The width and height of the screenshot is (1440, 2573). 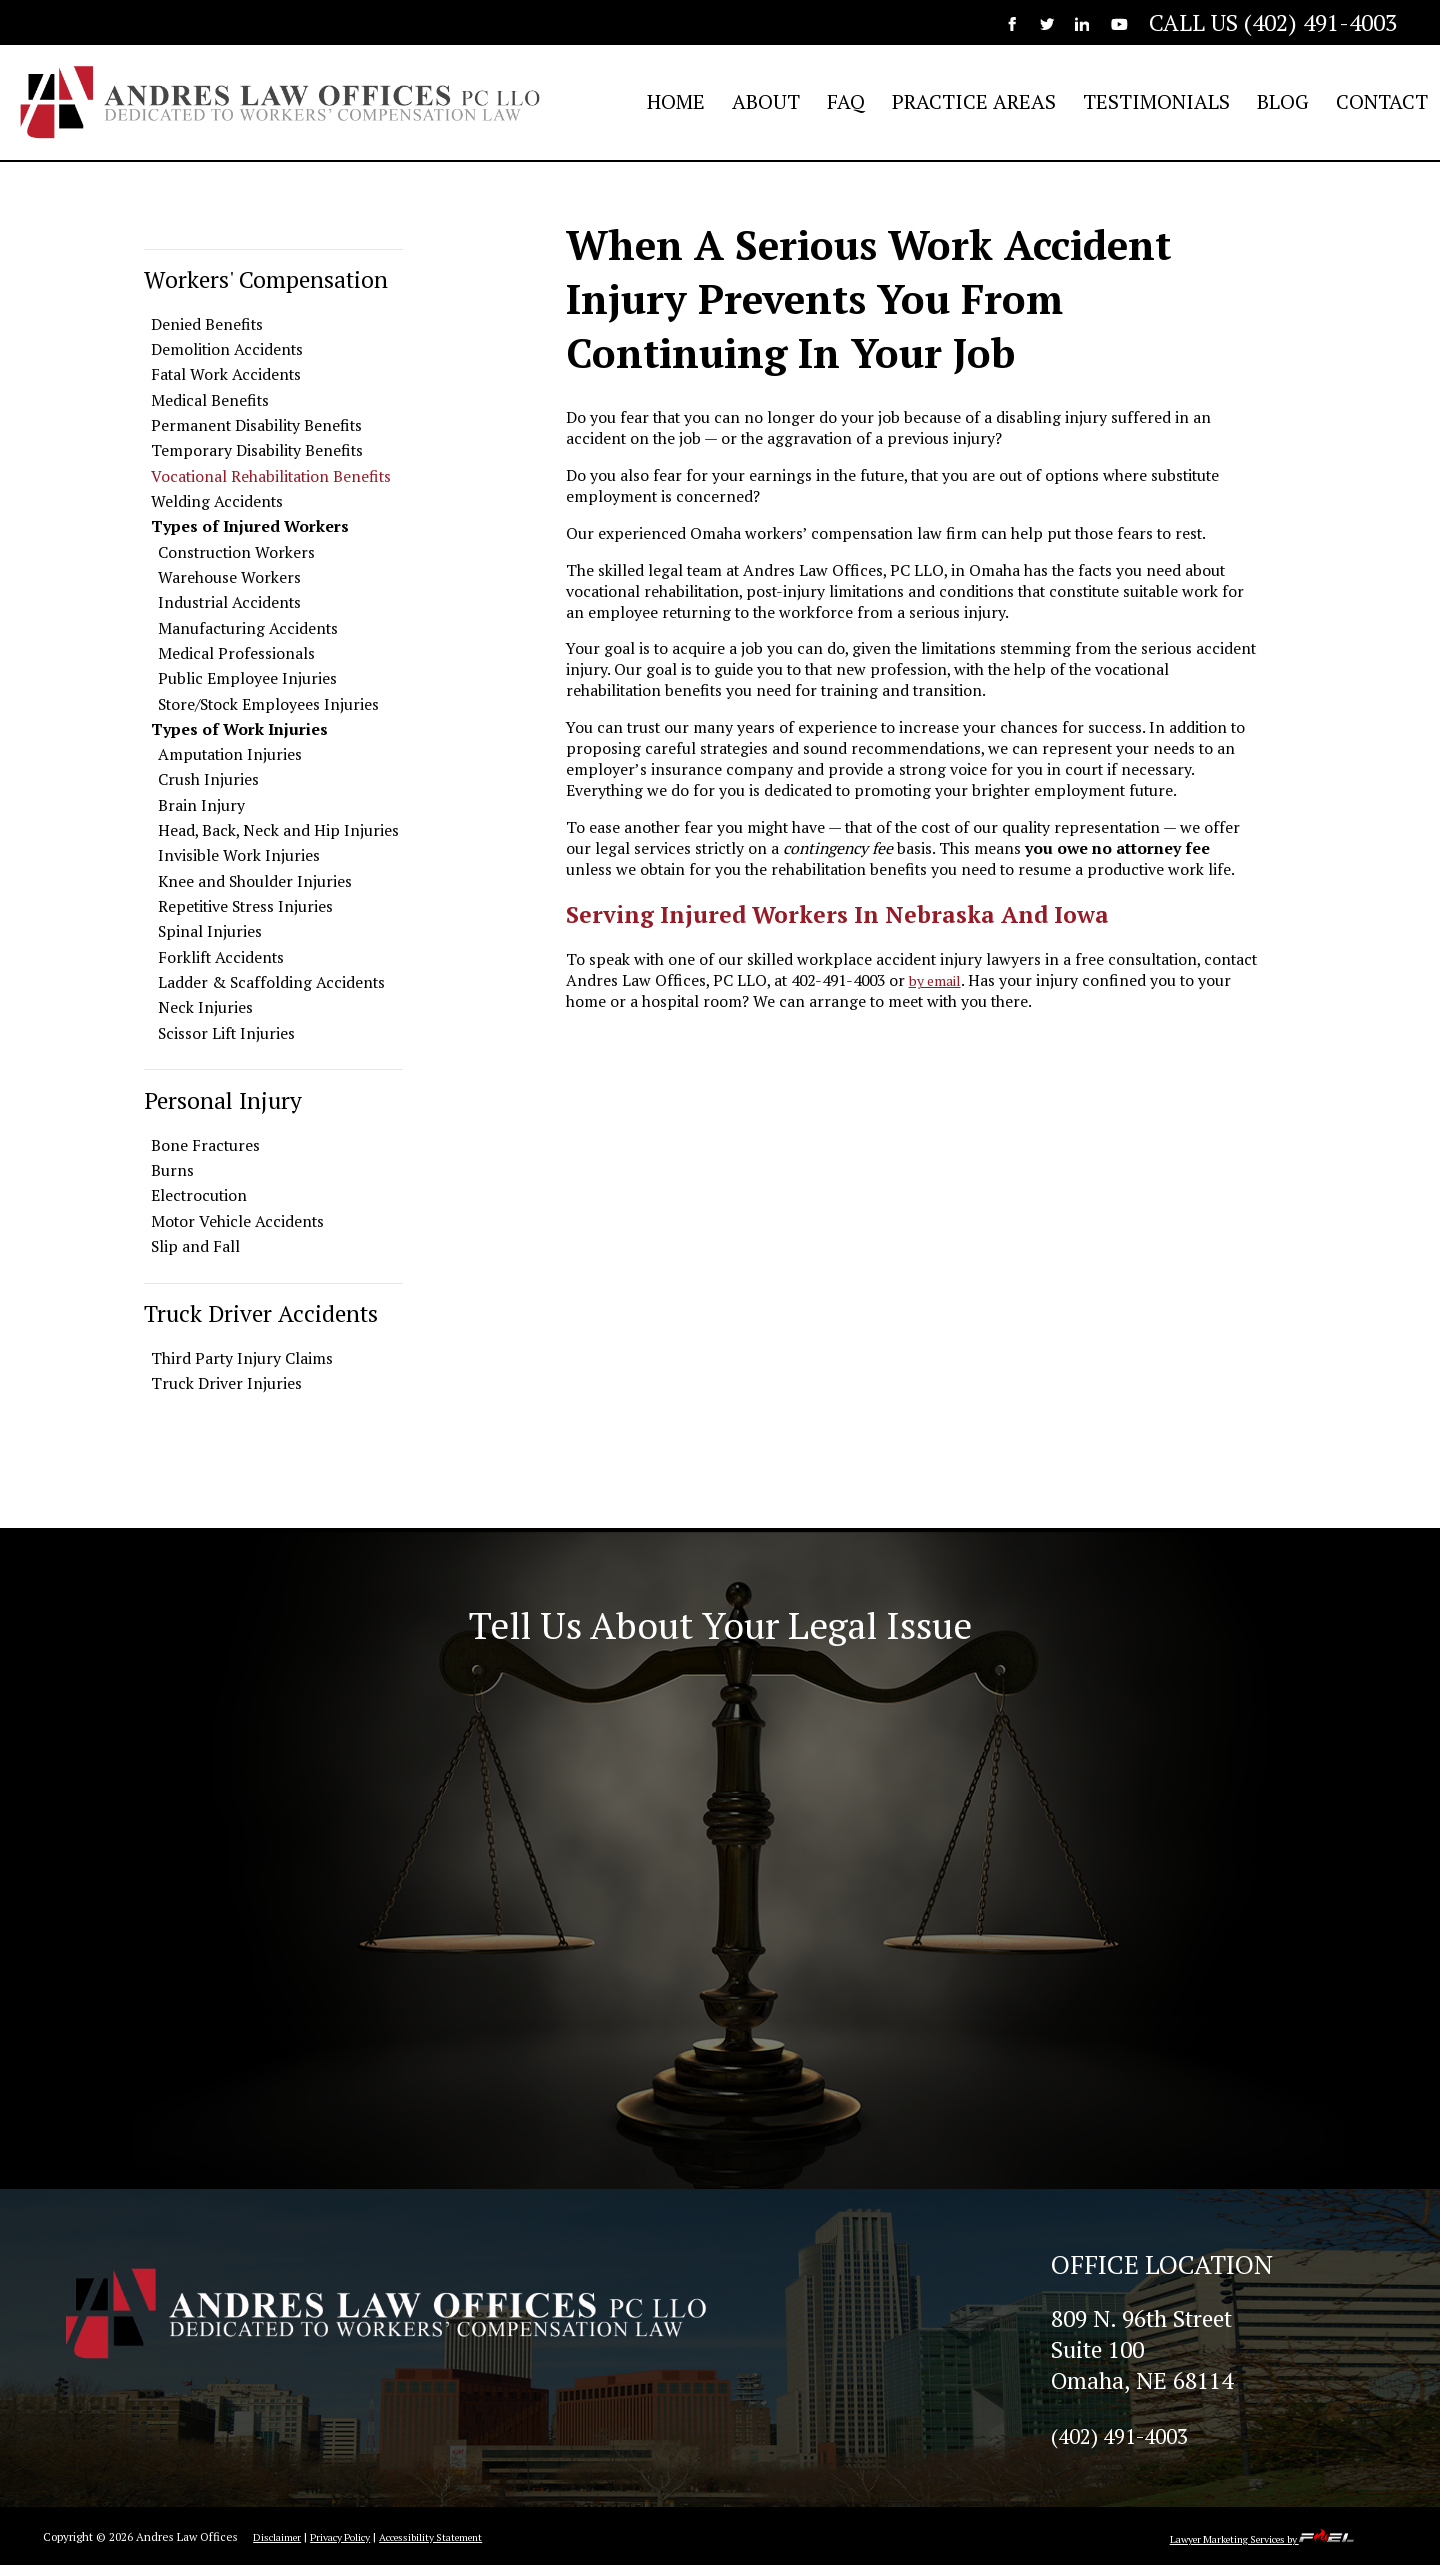 What do you see at coordinates (271, 982) in the screenshot?
I see `Ladder & Scaffolding Accidents` at bounding box center [271, 982].